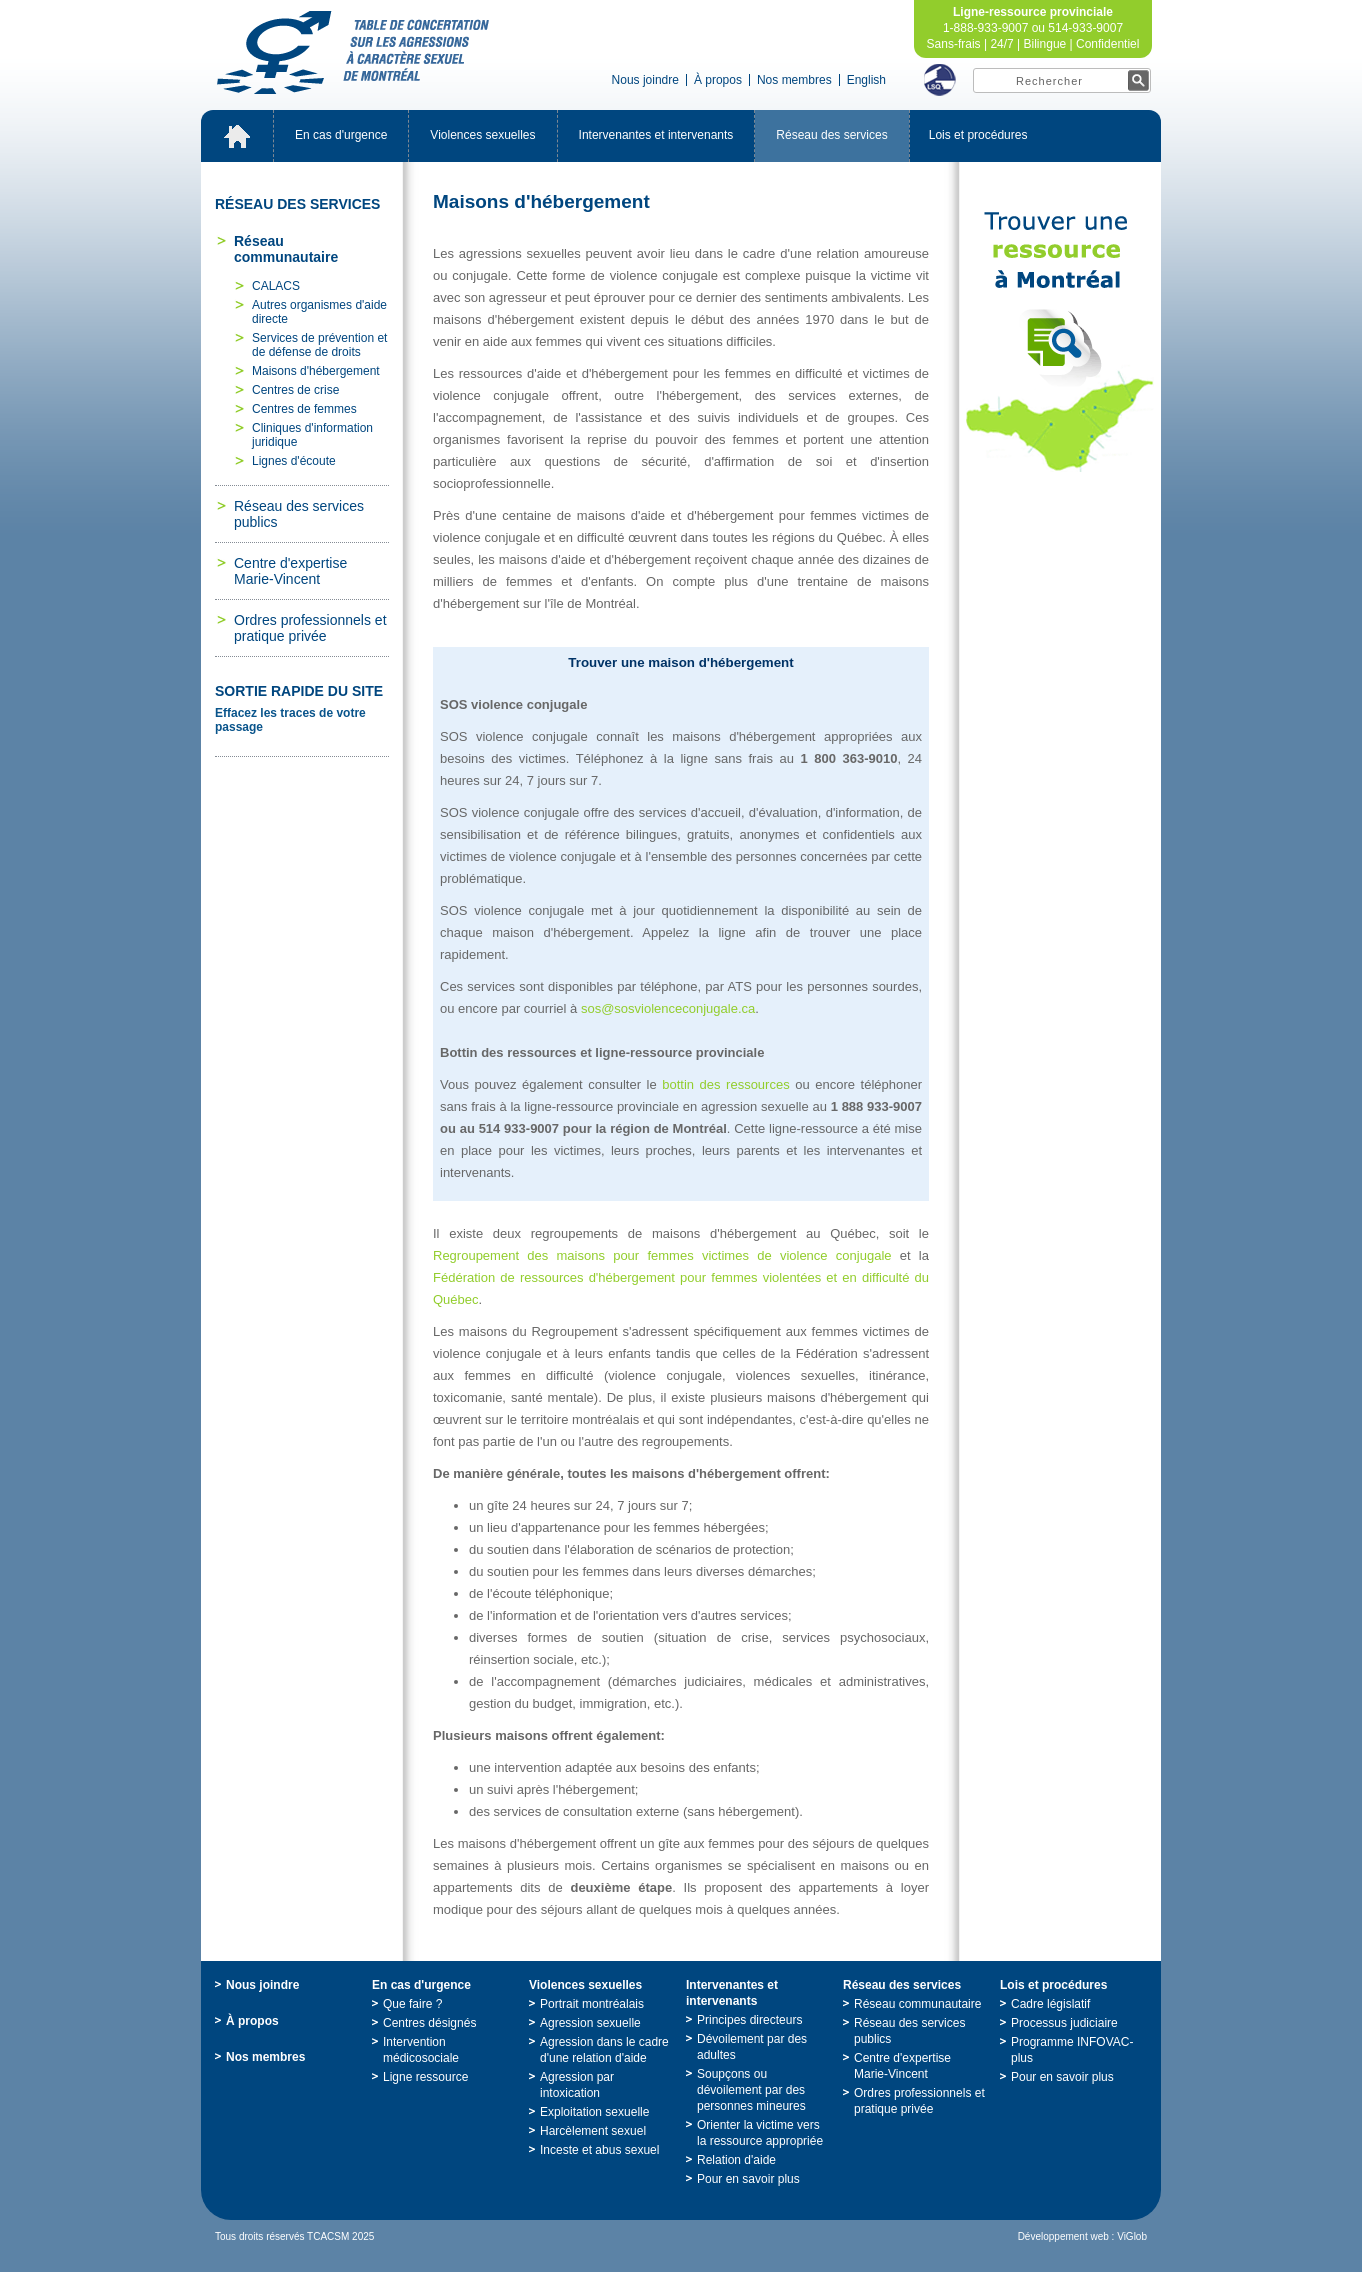  Describe the element at coordinates (978, 135) in the screenshot. I see `Loisetprocédures` at that location.